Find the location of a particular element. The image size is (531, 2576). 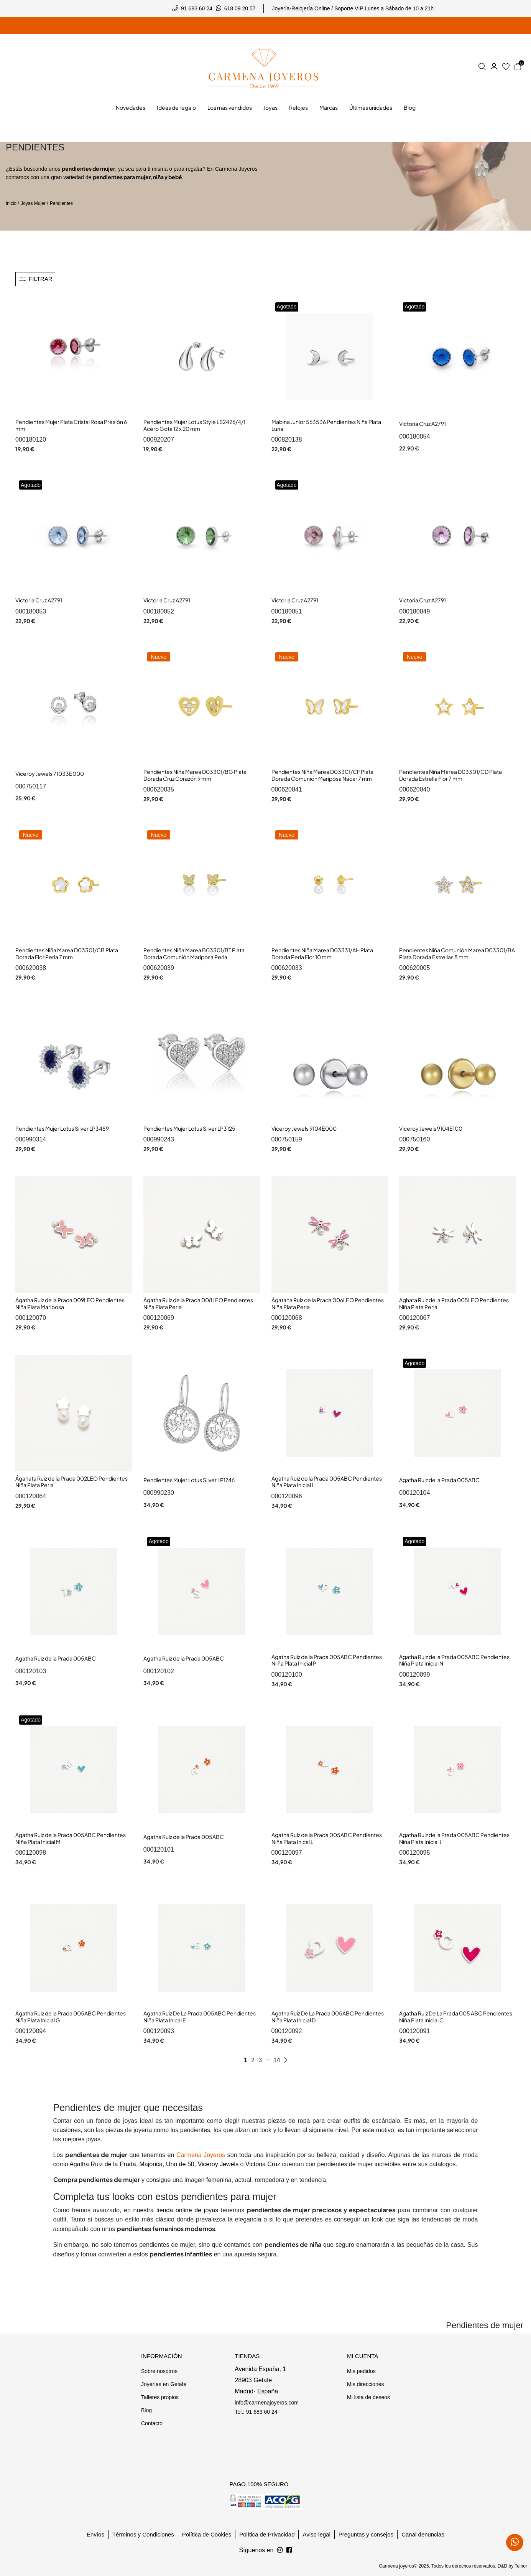

Pendientes Niña Marea D03301/CD Plata Dorada Estrella Flor 7 mm is located at coordinates (450, 775).